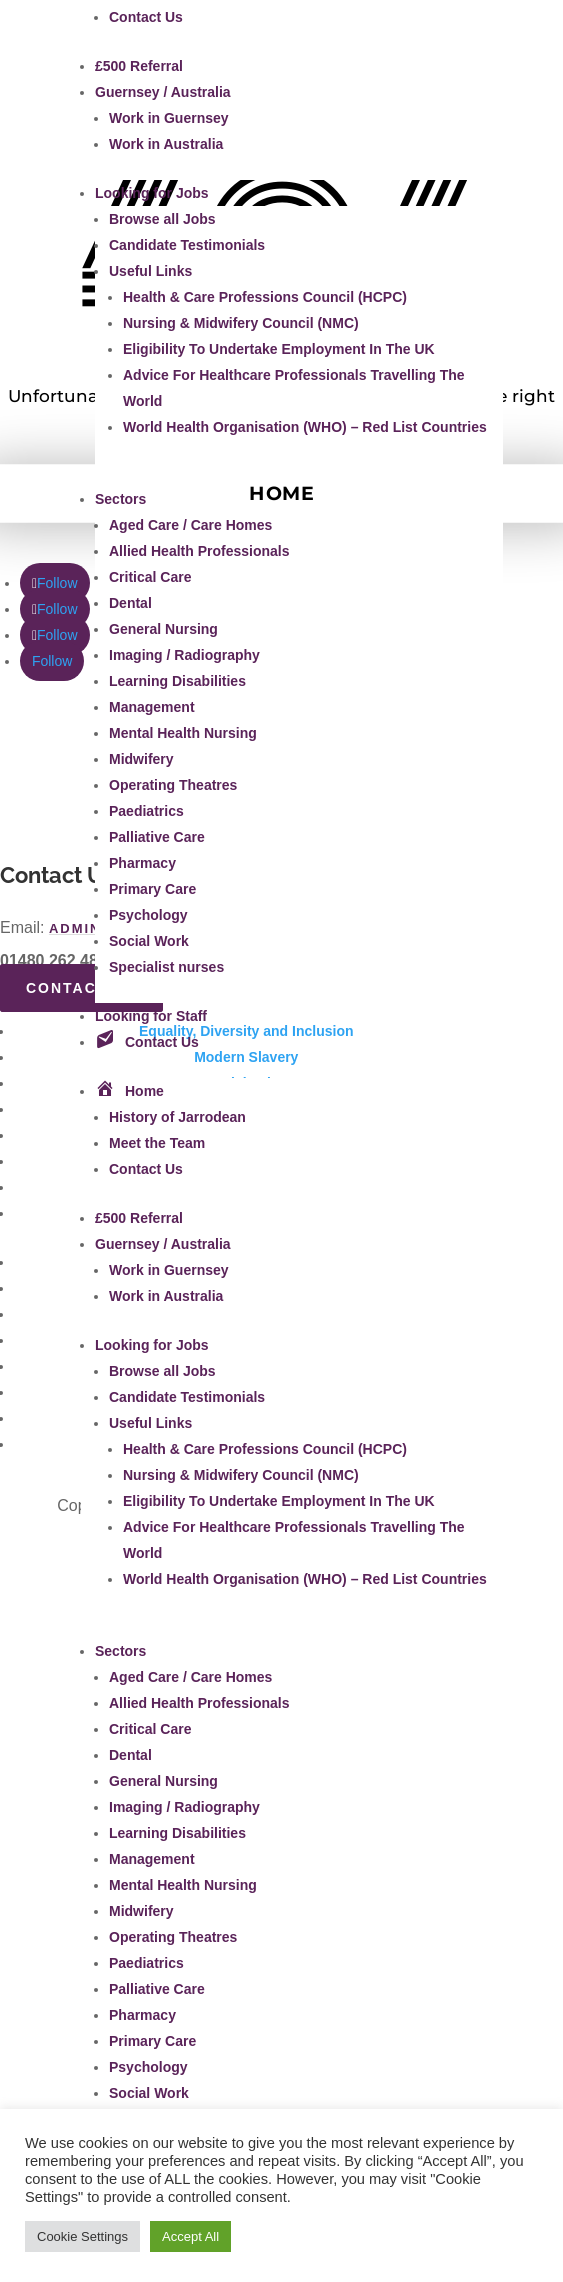 This screenshot has height=2282, width=563. Describe the element at coordinates (166, 967) in the screenshot. I see `Specialist nurses` at that location.